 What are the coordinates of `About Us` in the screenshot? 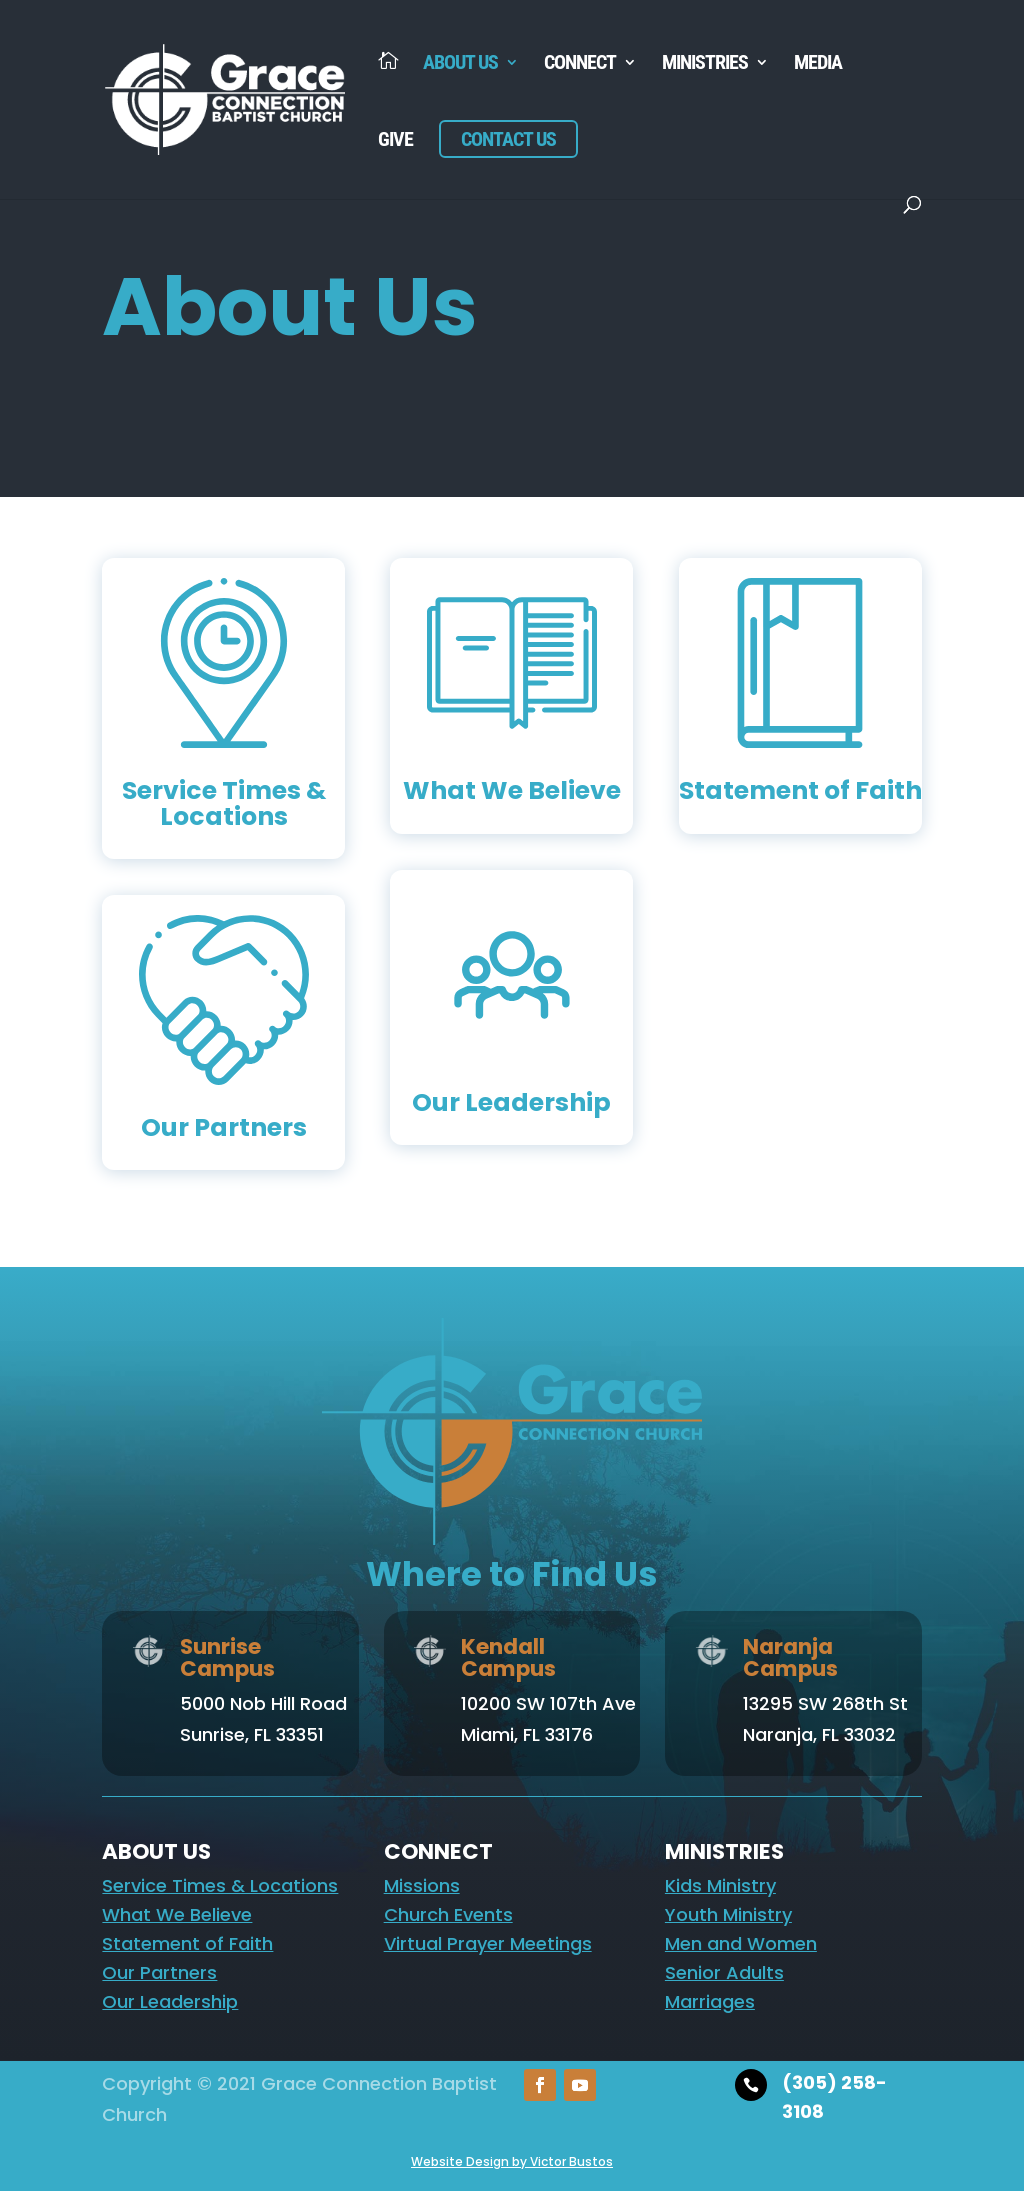 It's located at (460, 64).